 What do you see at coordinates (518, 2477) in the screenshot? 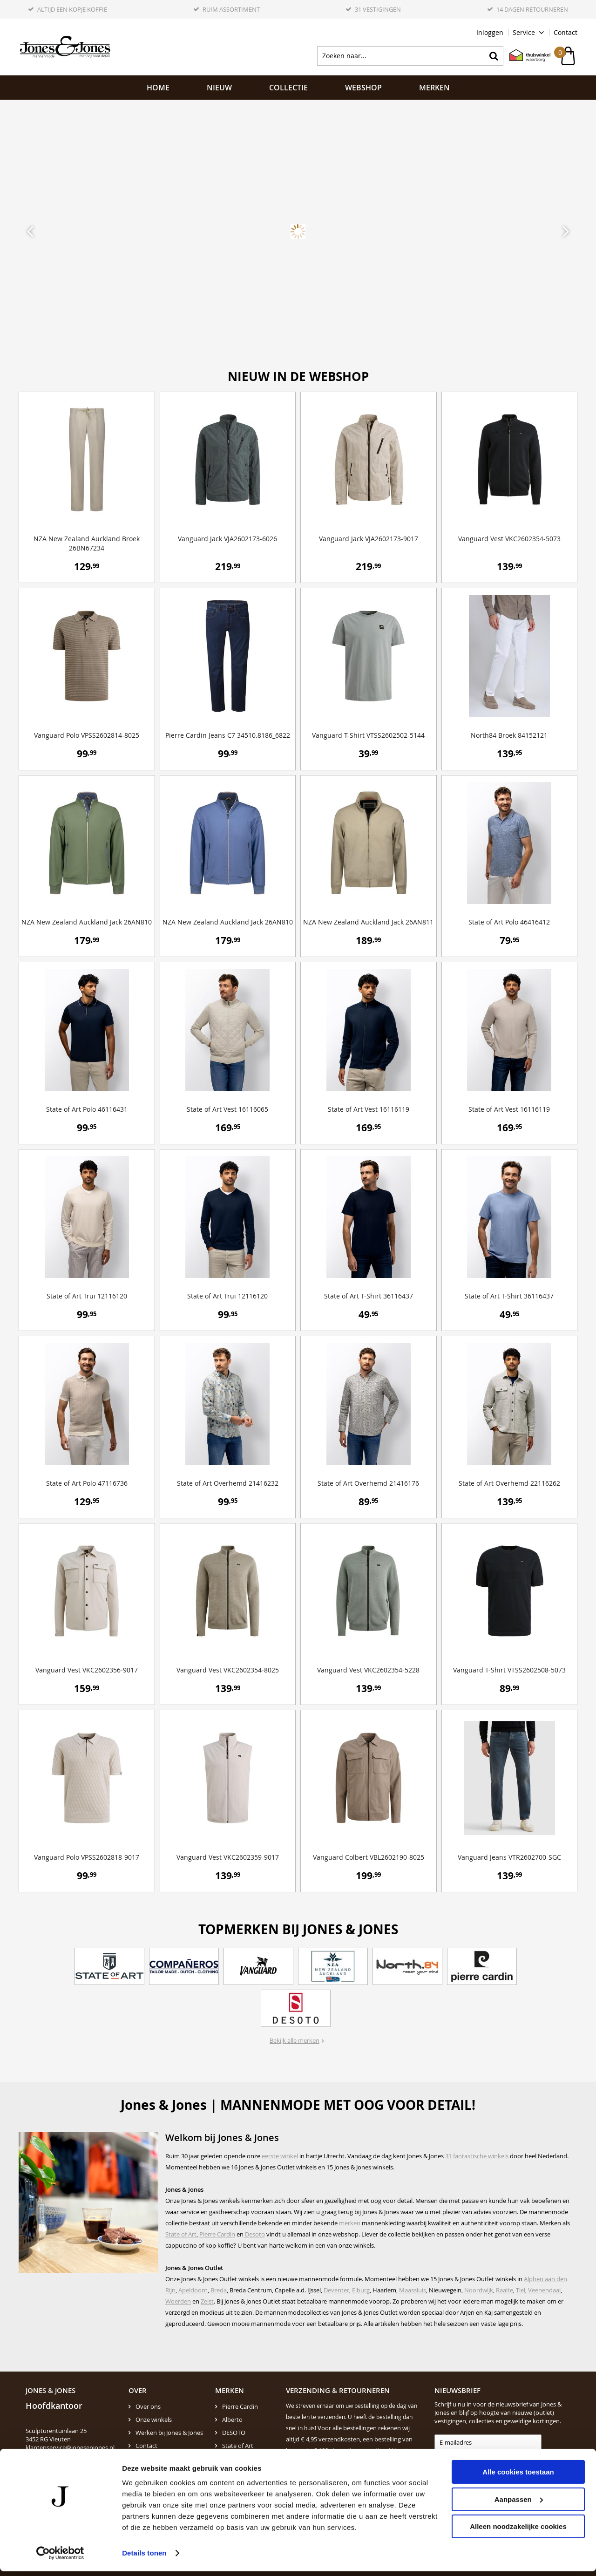
I see `Alle cookies toestaan` at bounding box center [518, 2477].